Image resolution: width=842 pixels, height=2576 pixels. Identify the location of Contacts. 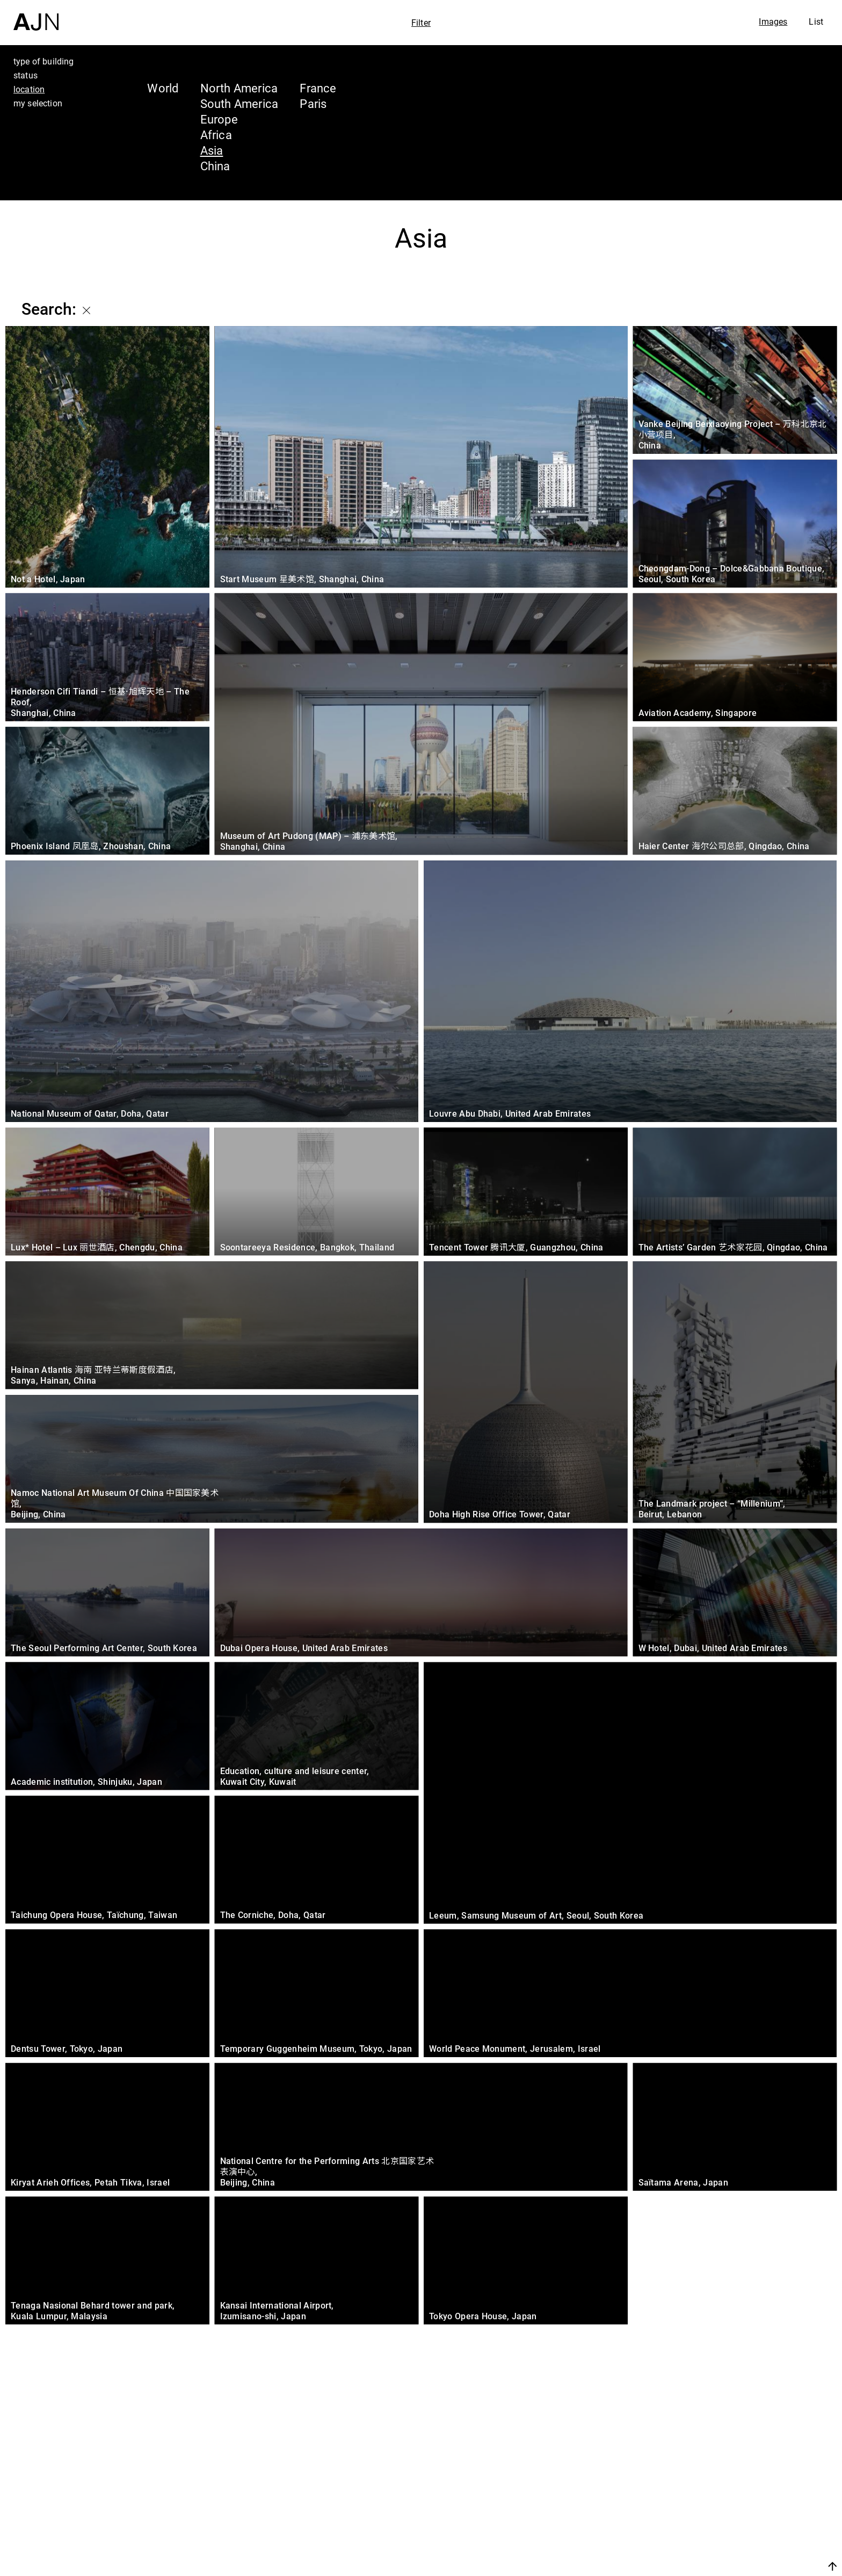
(738, 2539).